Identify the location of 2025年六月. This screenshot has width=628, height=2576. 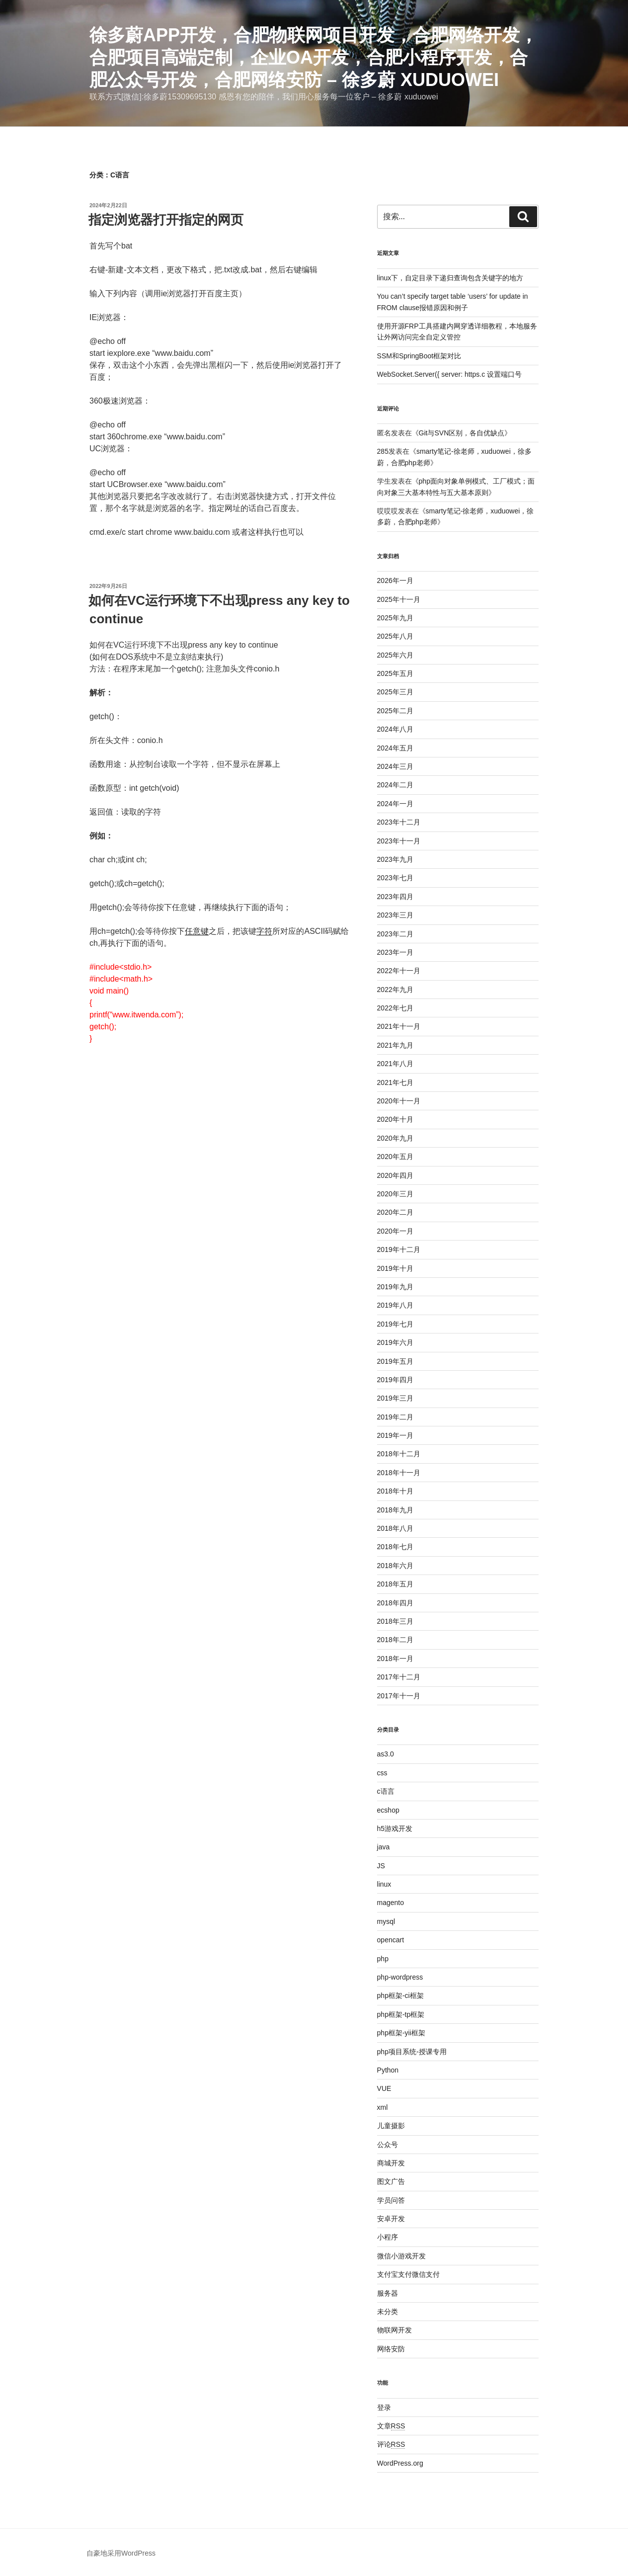
(395, 655).